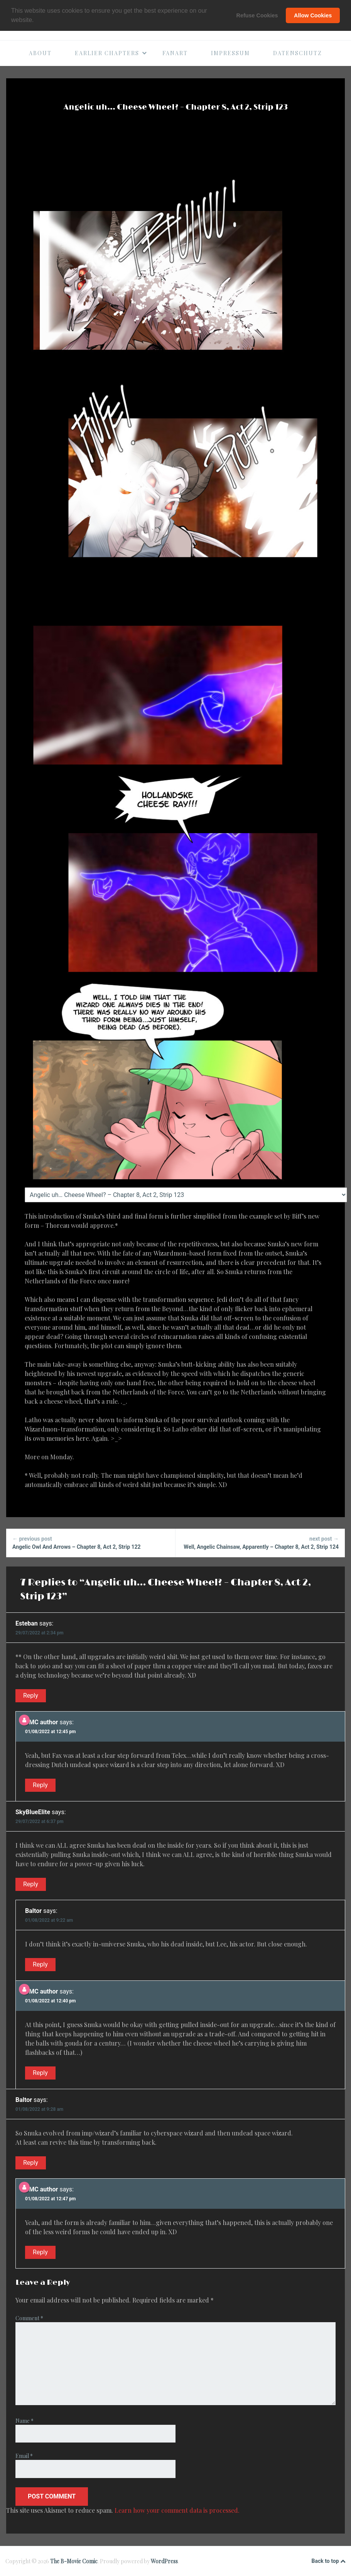 The width and height of the screenshot is (351, 2576). Describe the element at coordinates (40, 1785) in the screenshot. I see `Reply [Reply to BMC author]` at that location.